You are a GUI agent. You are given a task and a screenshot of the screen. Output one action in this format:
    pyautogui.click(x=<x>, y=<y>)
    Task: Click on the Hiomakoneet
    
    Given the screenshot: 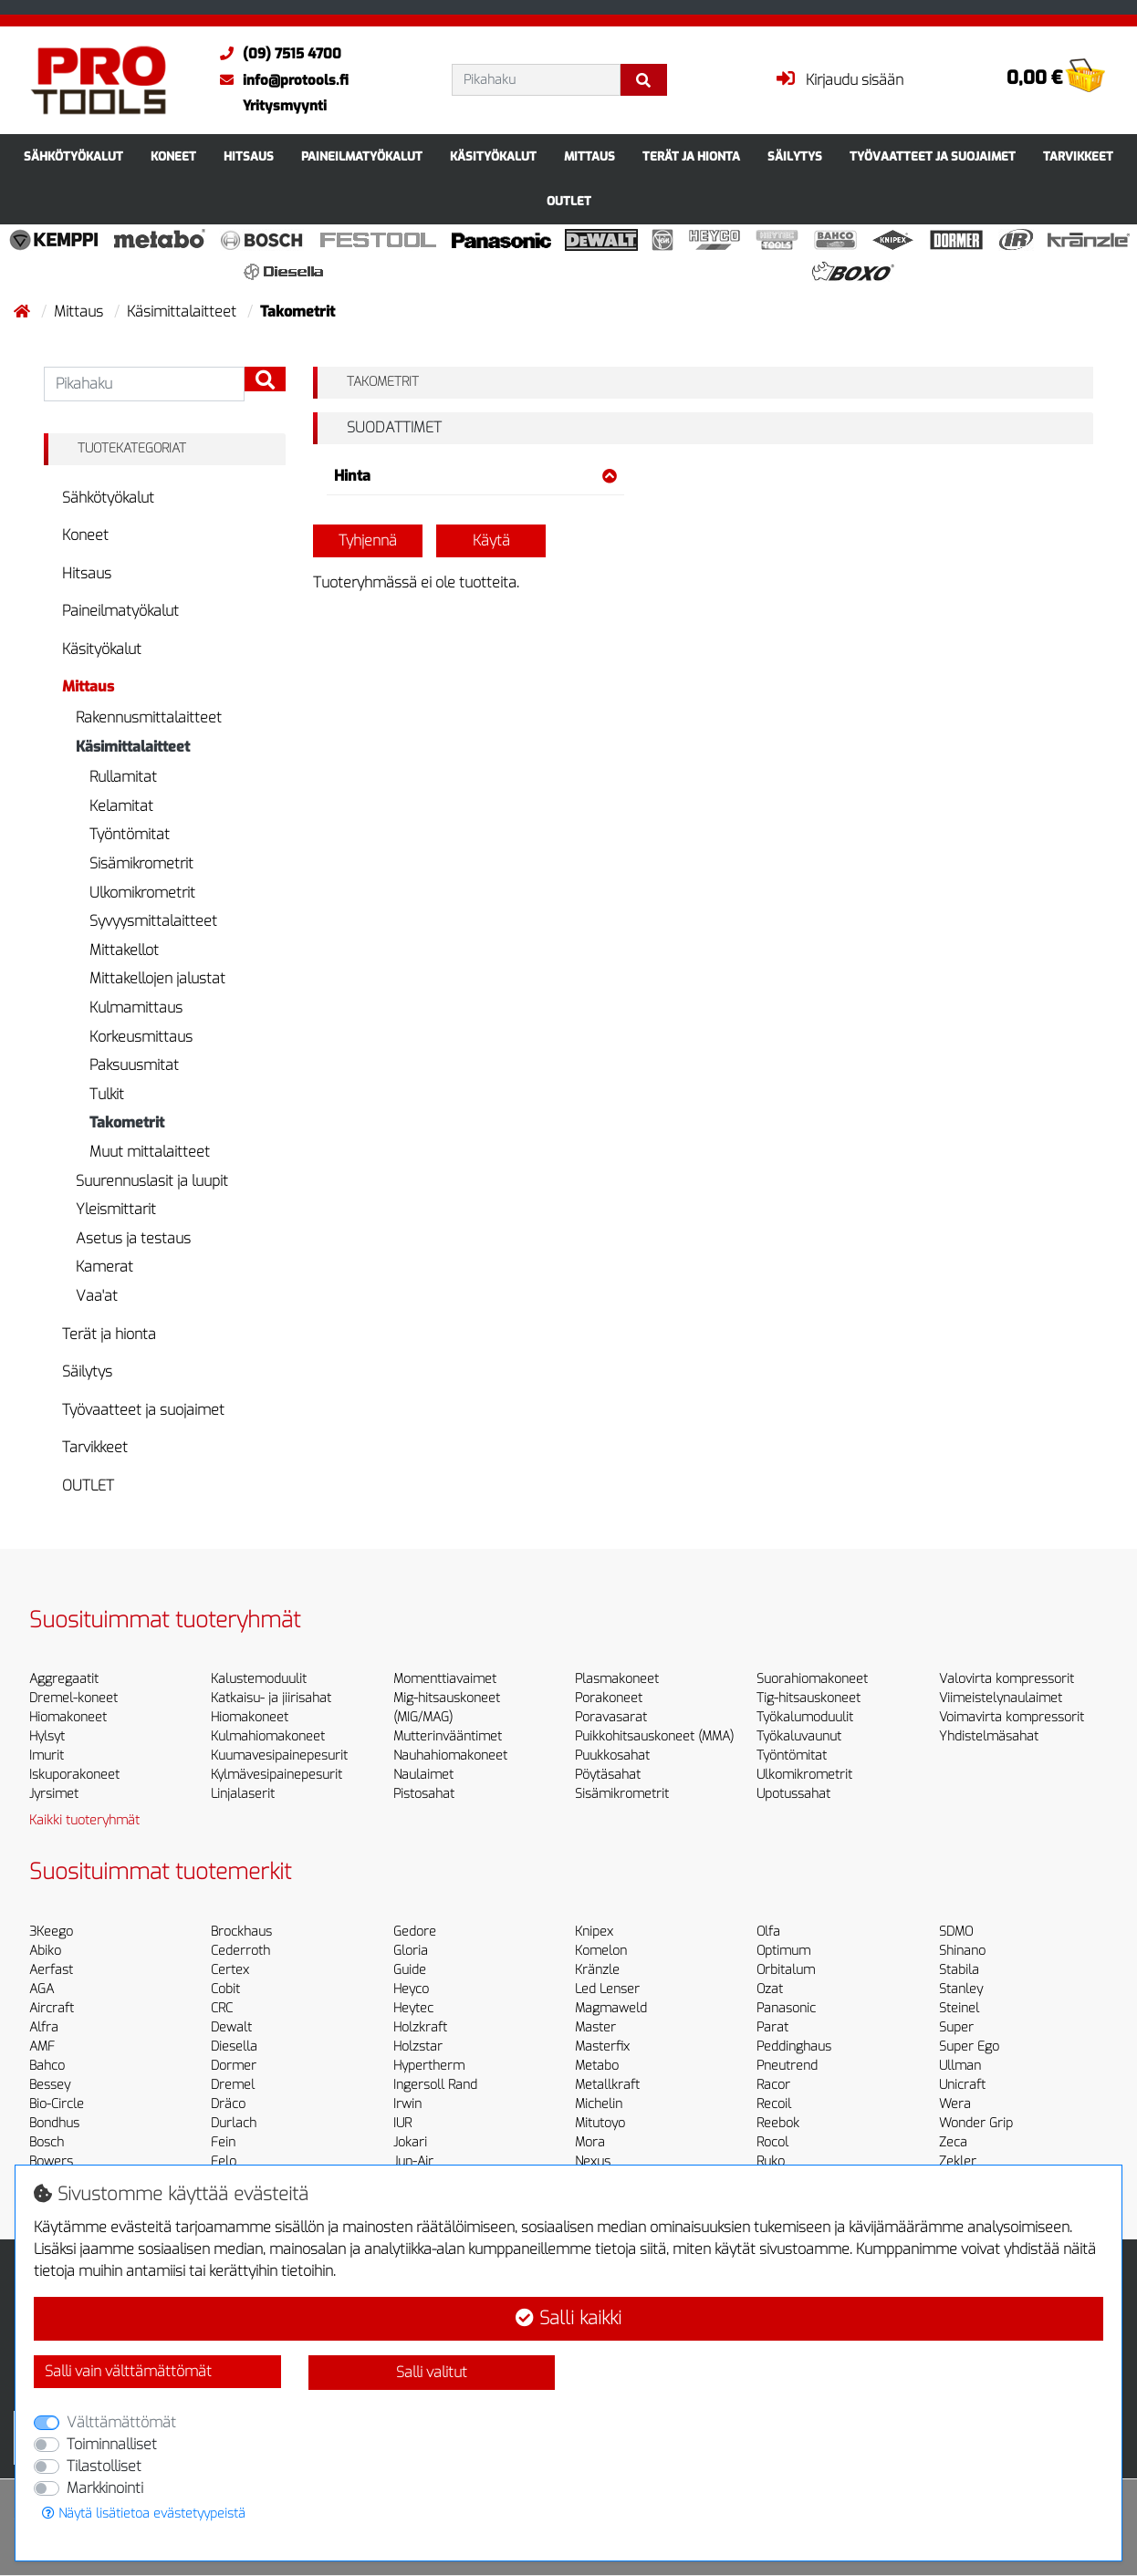 What is the action you would take?
    pyautogui.click(x=68, y=1717)
    